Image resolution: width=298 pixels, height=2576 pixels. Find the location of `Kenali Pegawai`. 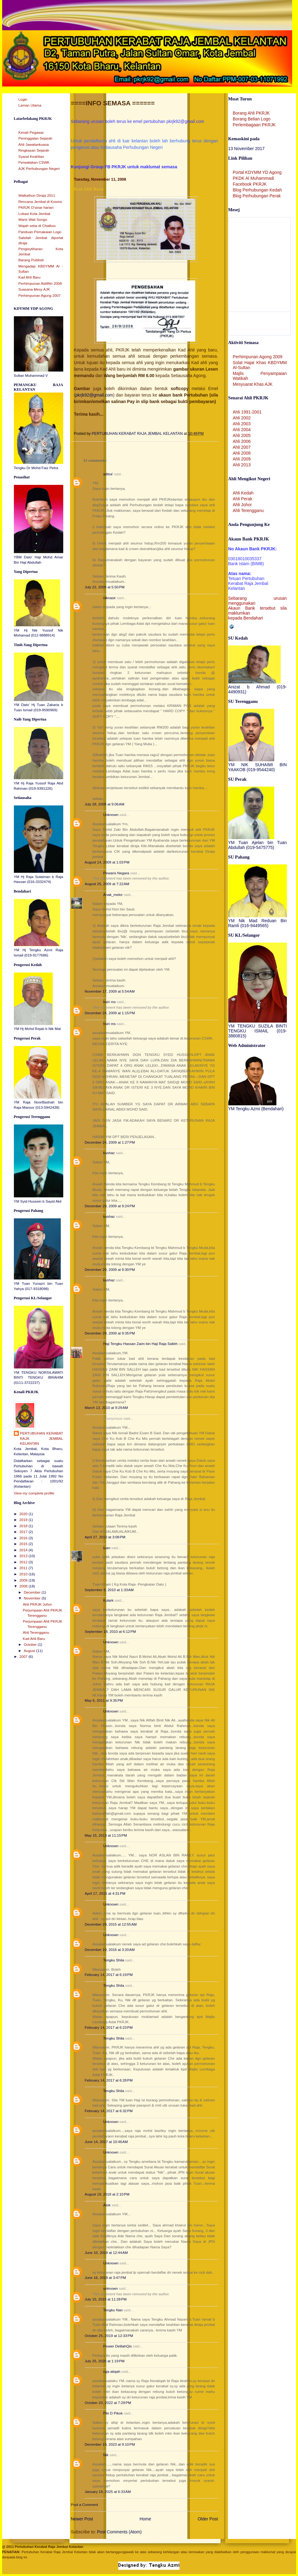

Kenali Pegawai is located at coordinates (31, 132).